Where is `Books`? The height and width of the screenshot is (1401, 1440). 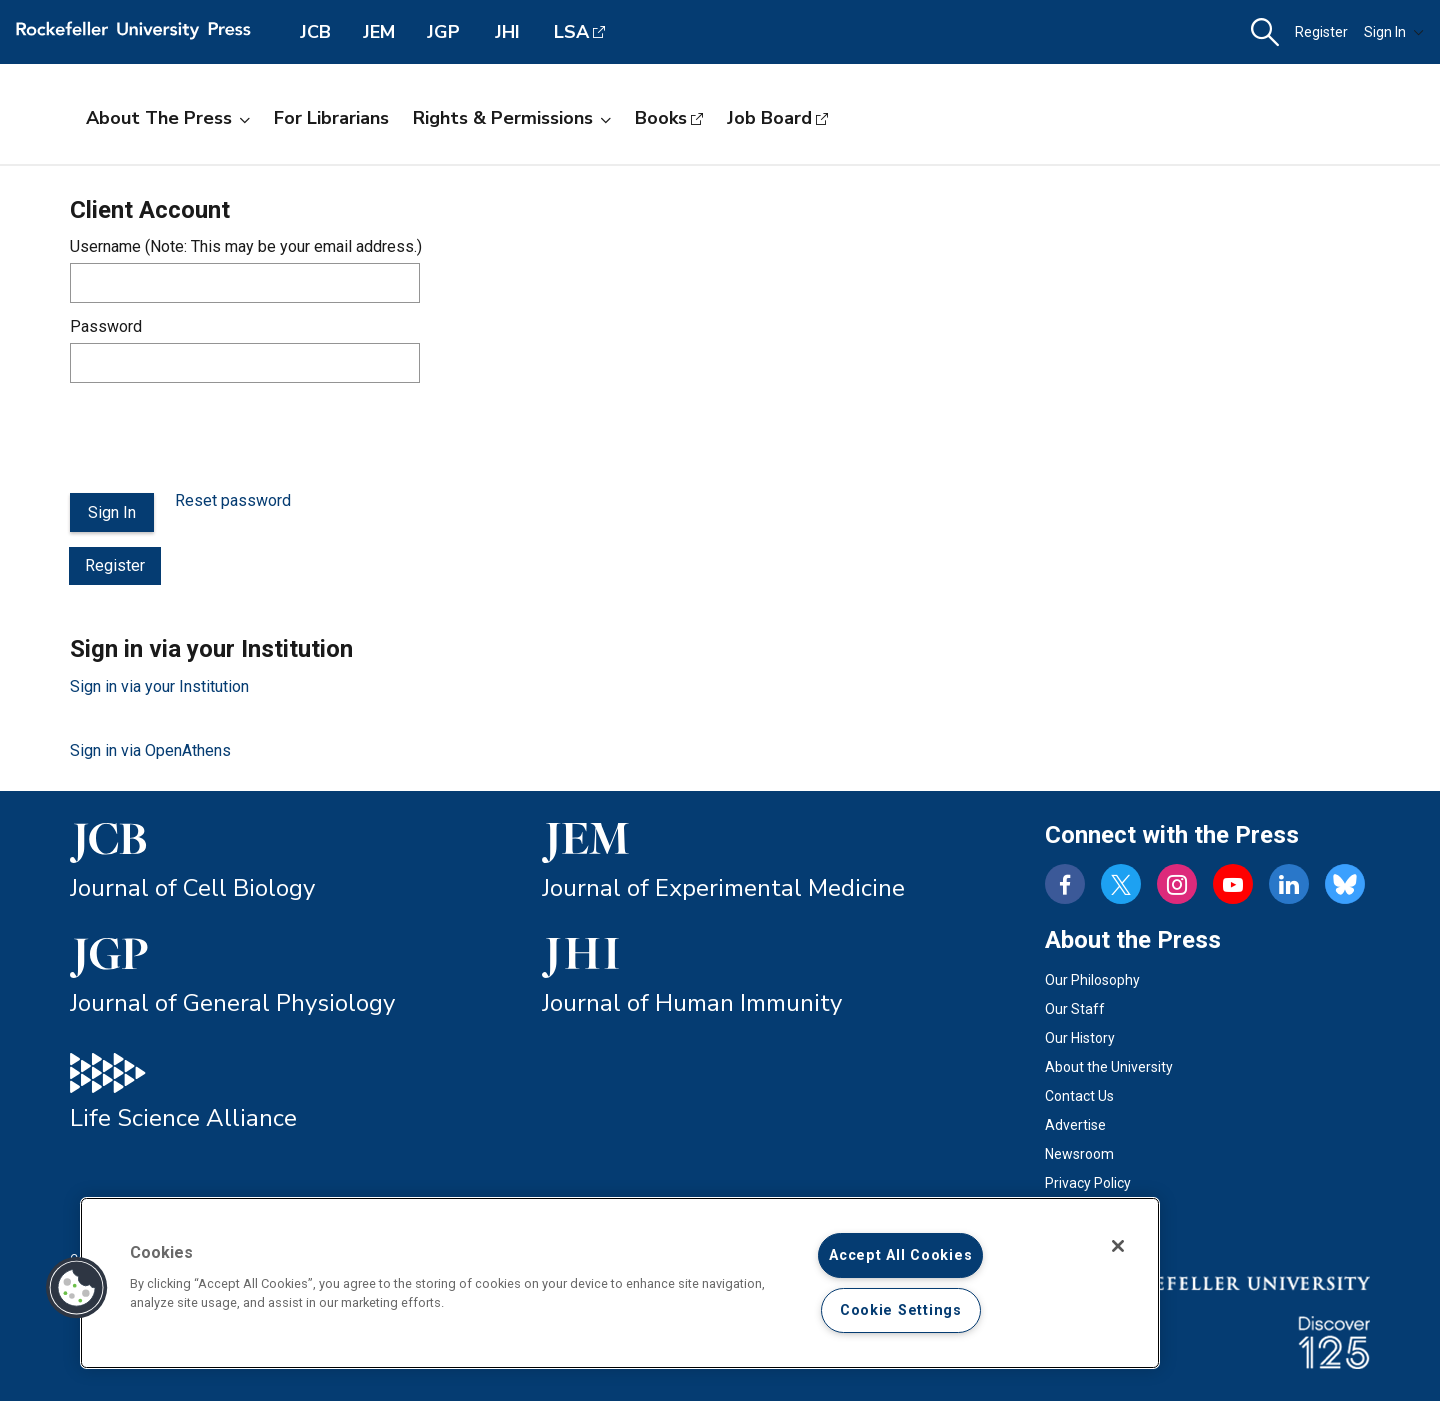
Books is located at coordinates (661, 118).